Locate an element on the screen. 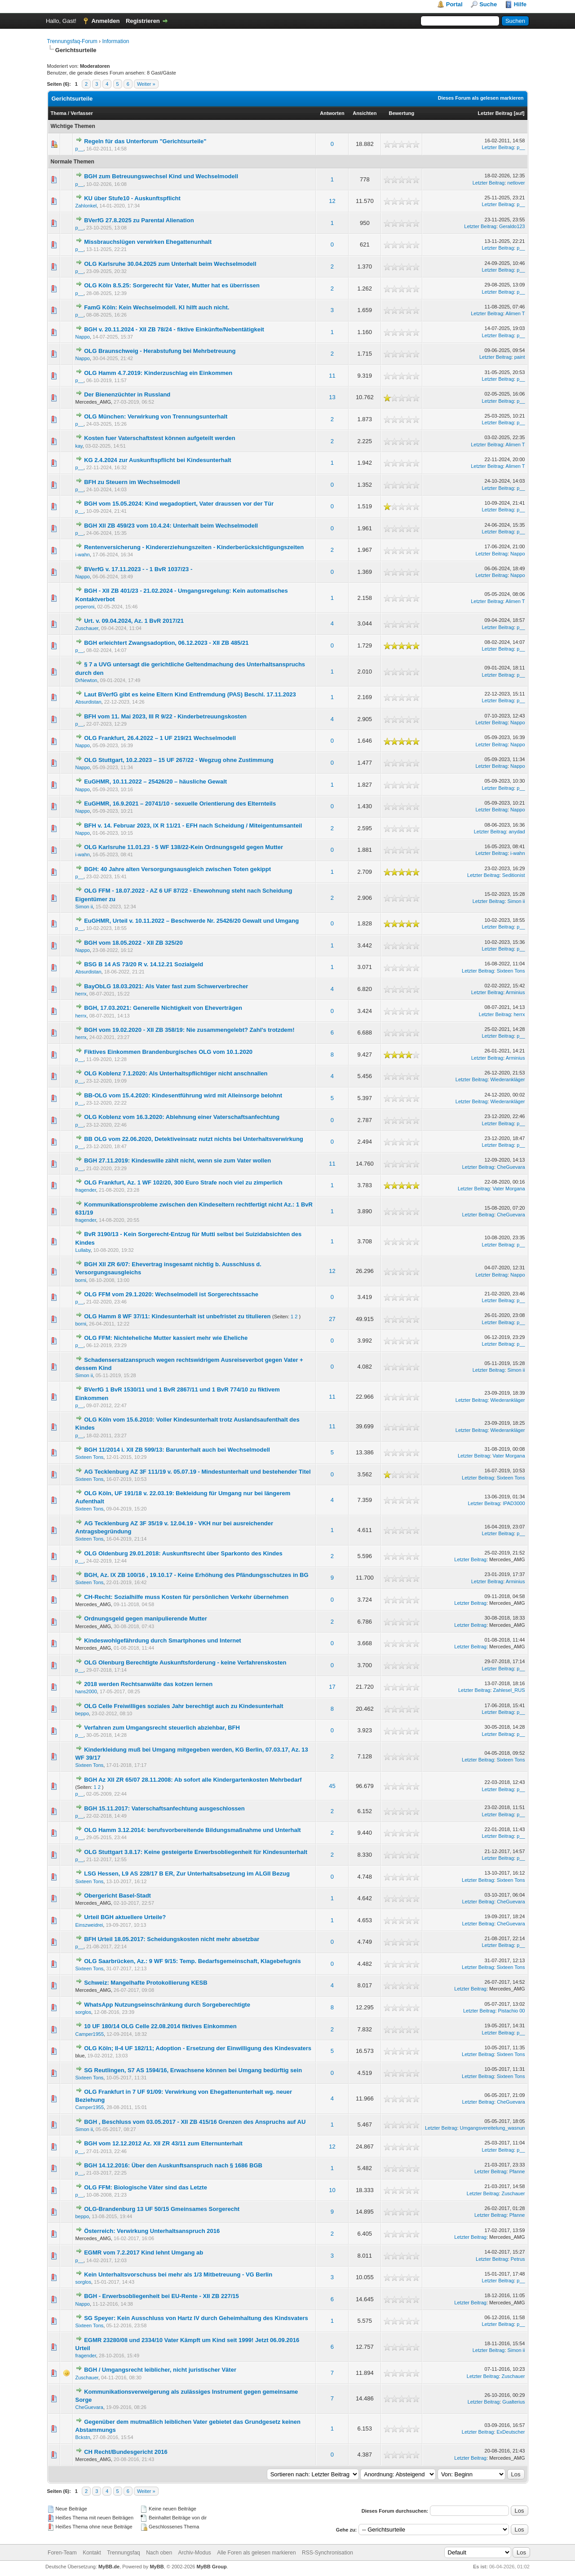 The image size is (575, 2576). 45 is located at coordinates (332, 1786).